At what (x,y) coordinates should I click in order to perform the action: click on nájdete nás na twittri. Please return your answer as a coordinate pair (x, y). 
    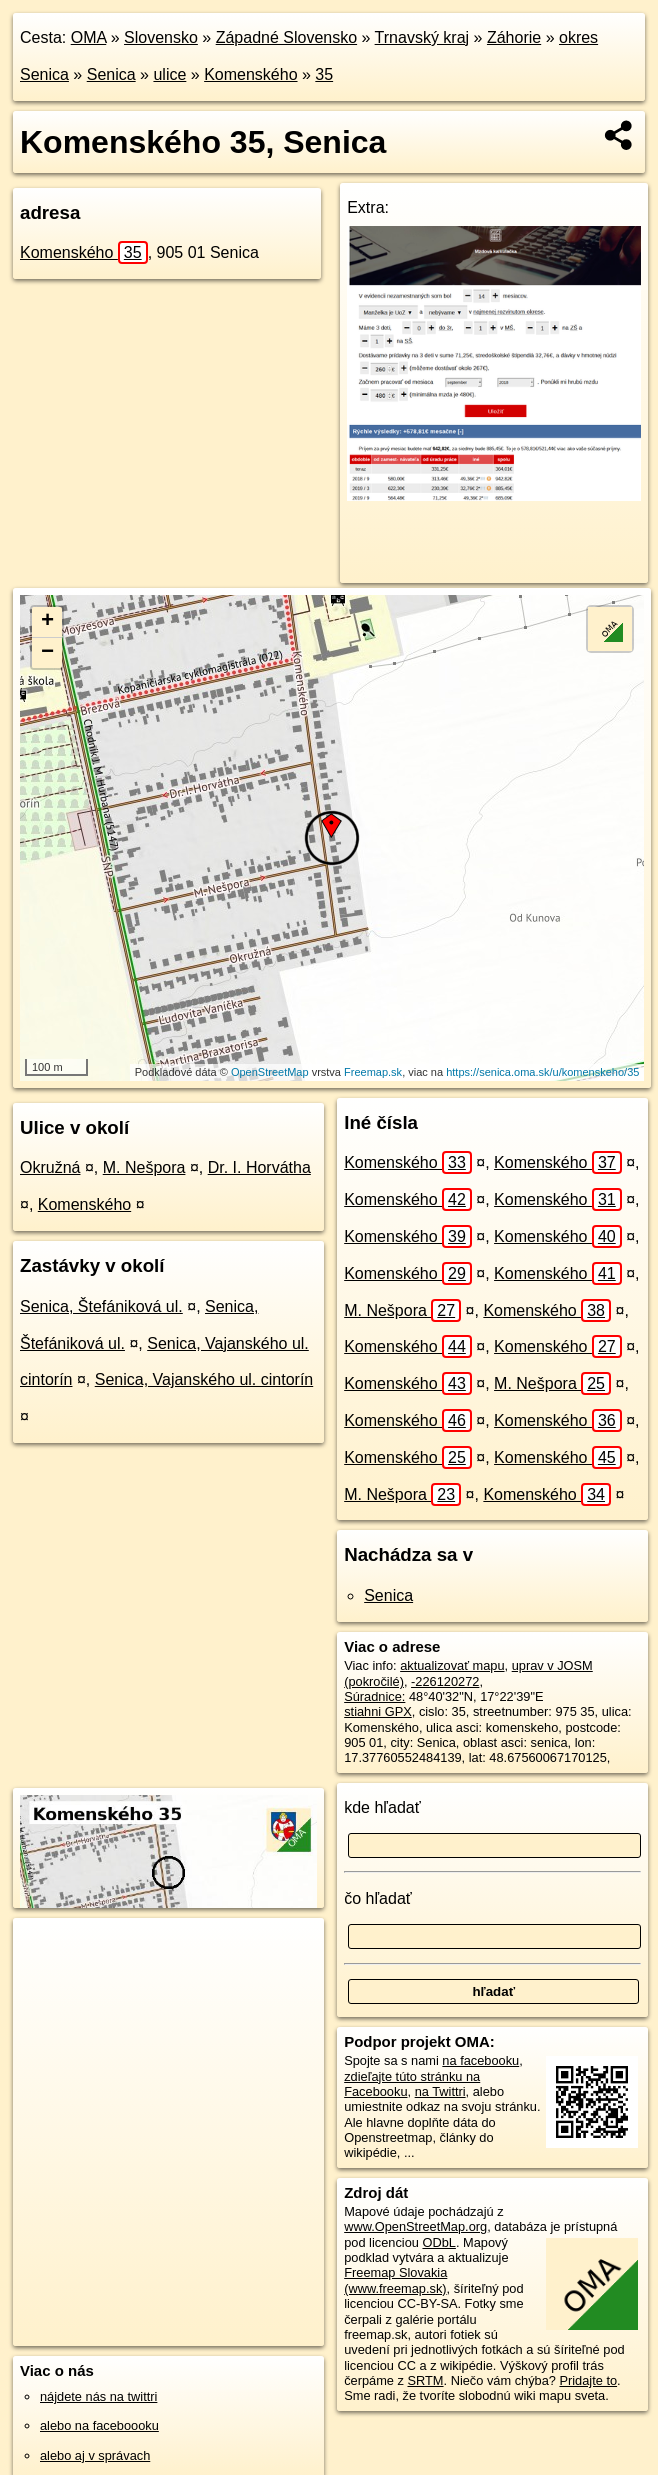
    Looking at the image, I should click on (98, 2396).